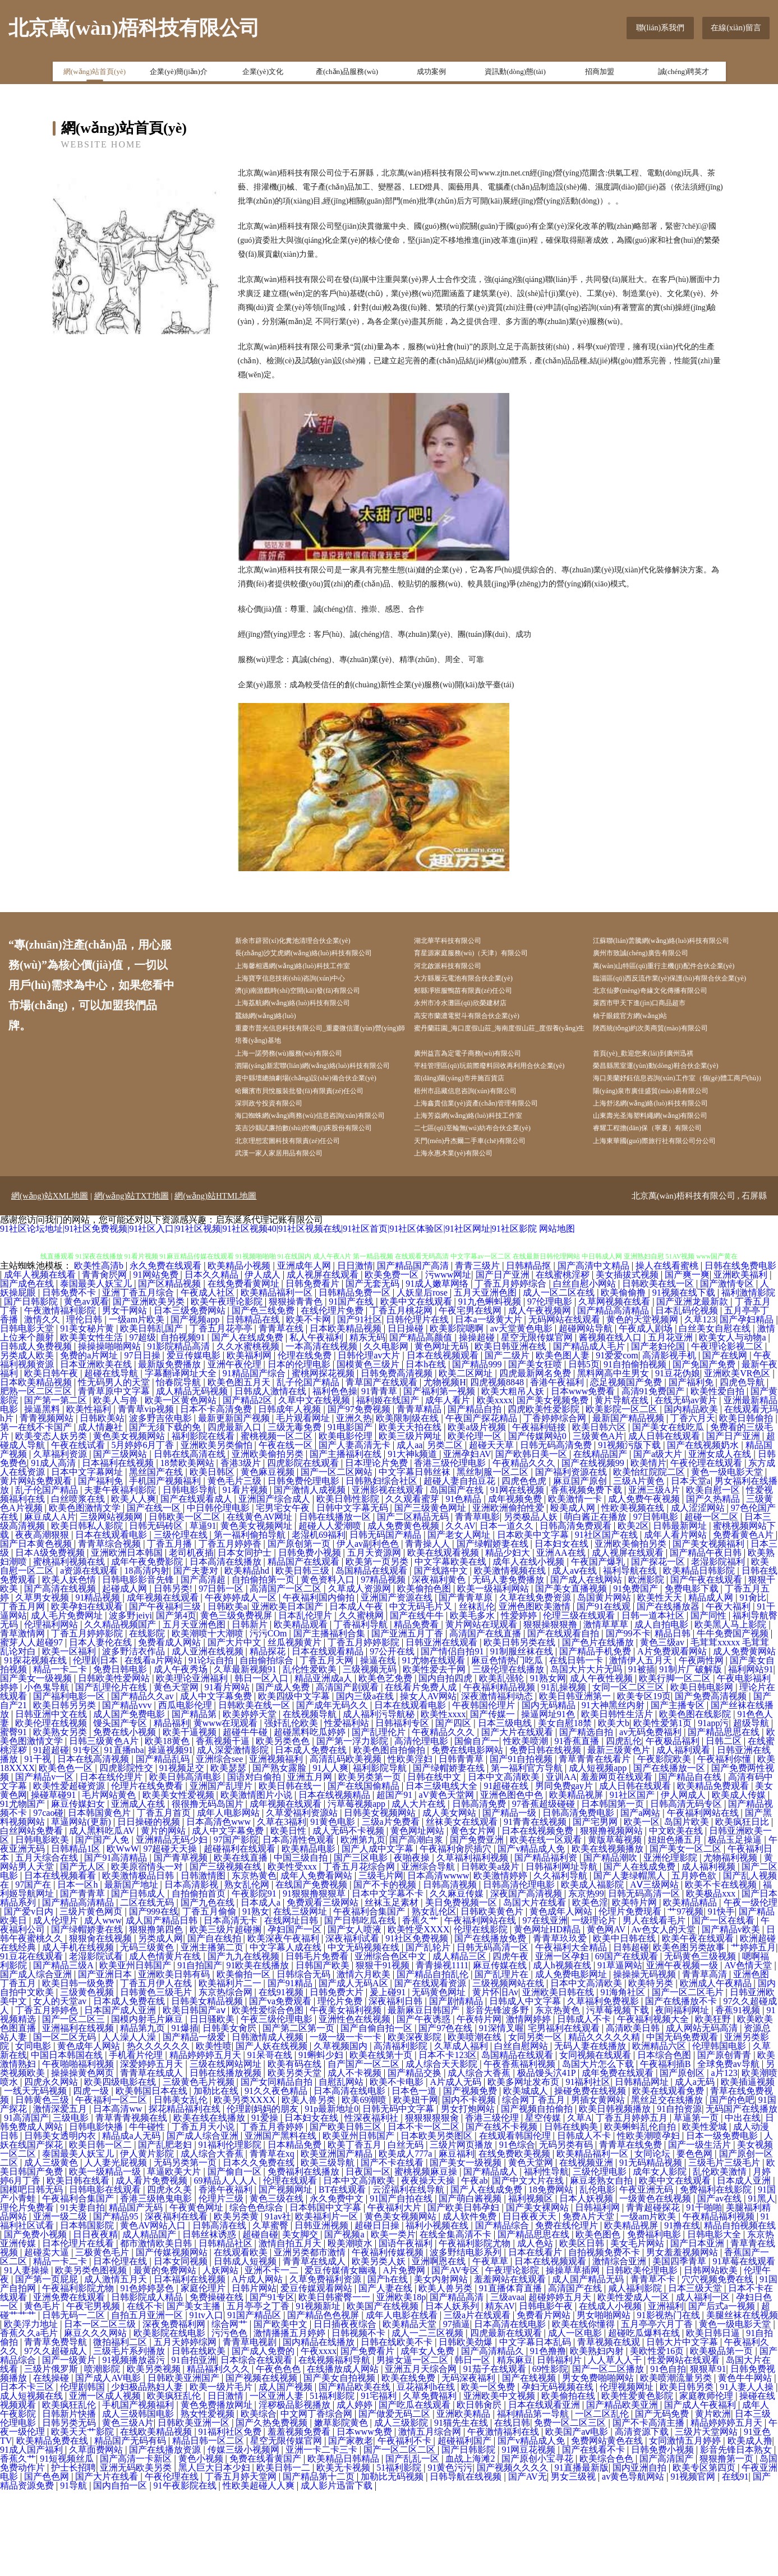  Describe the element at coordinates (415, 2176) in the screenshot. I see `日本色一道` at that location.